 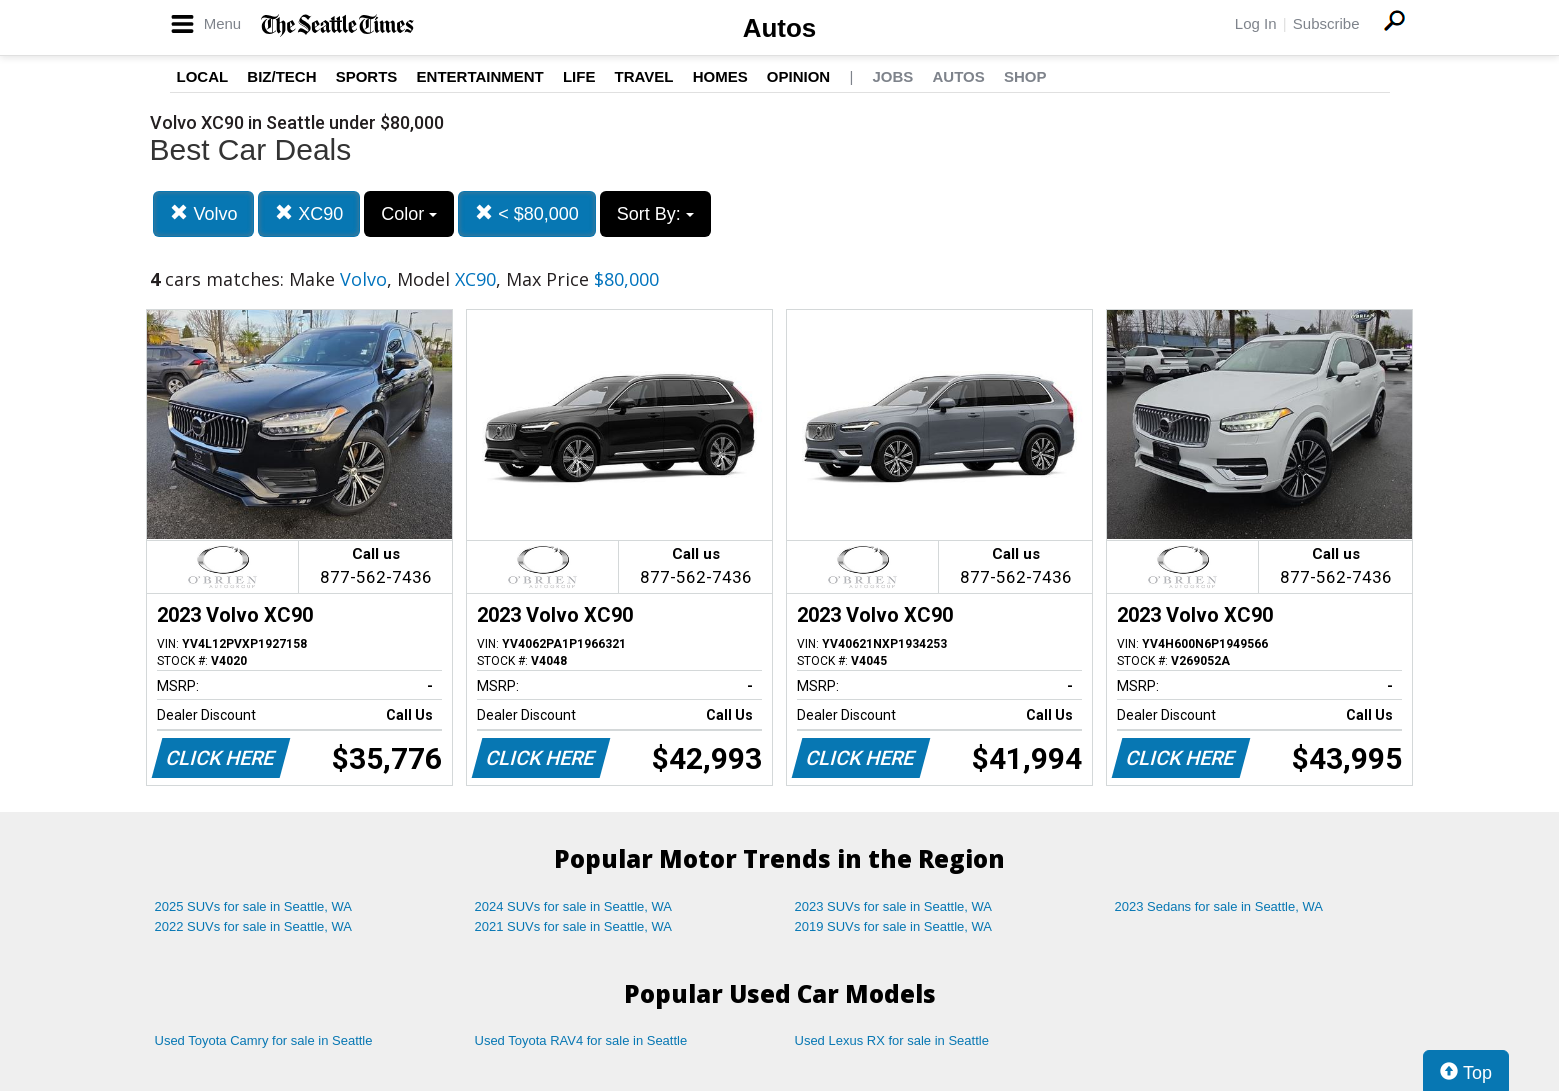 What do you see at coordinates (574, 926) in the screenshot?
I see `2021 SUVs for sale in Seattle, WA` at bounding box center [574, 926].